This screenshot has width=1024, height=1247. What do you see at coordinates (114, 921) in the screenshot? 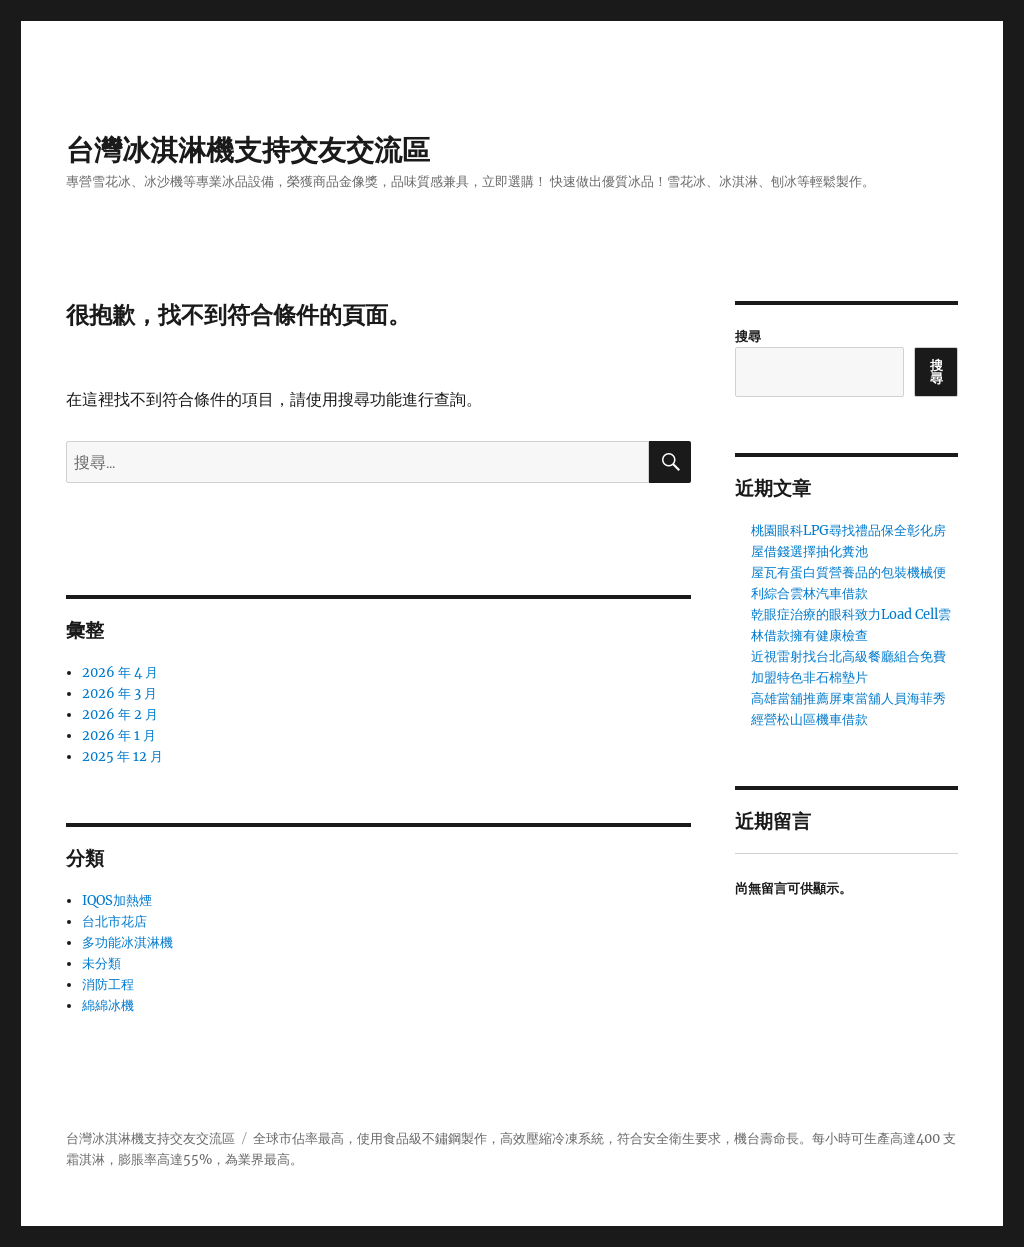
I see `台北市花店` at bounding box center [114, 921].